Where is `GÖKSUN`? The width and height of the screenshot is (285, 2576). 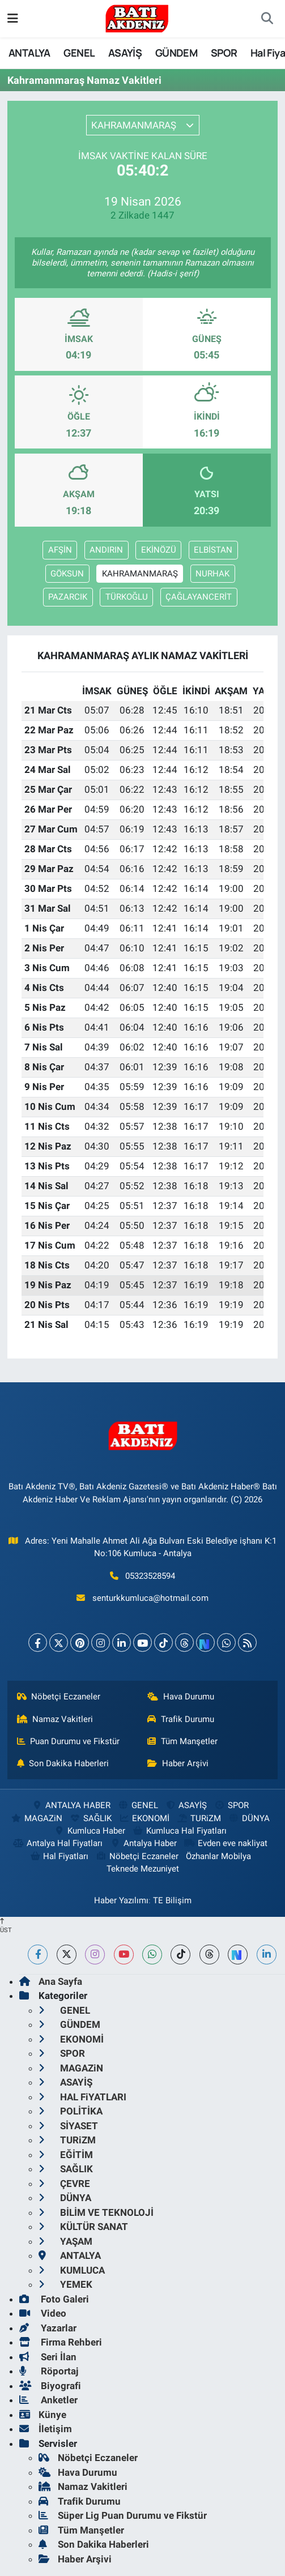 GÖKSUN is located at coordinates (67, 574).